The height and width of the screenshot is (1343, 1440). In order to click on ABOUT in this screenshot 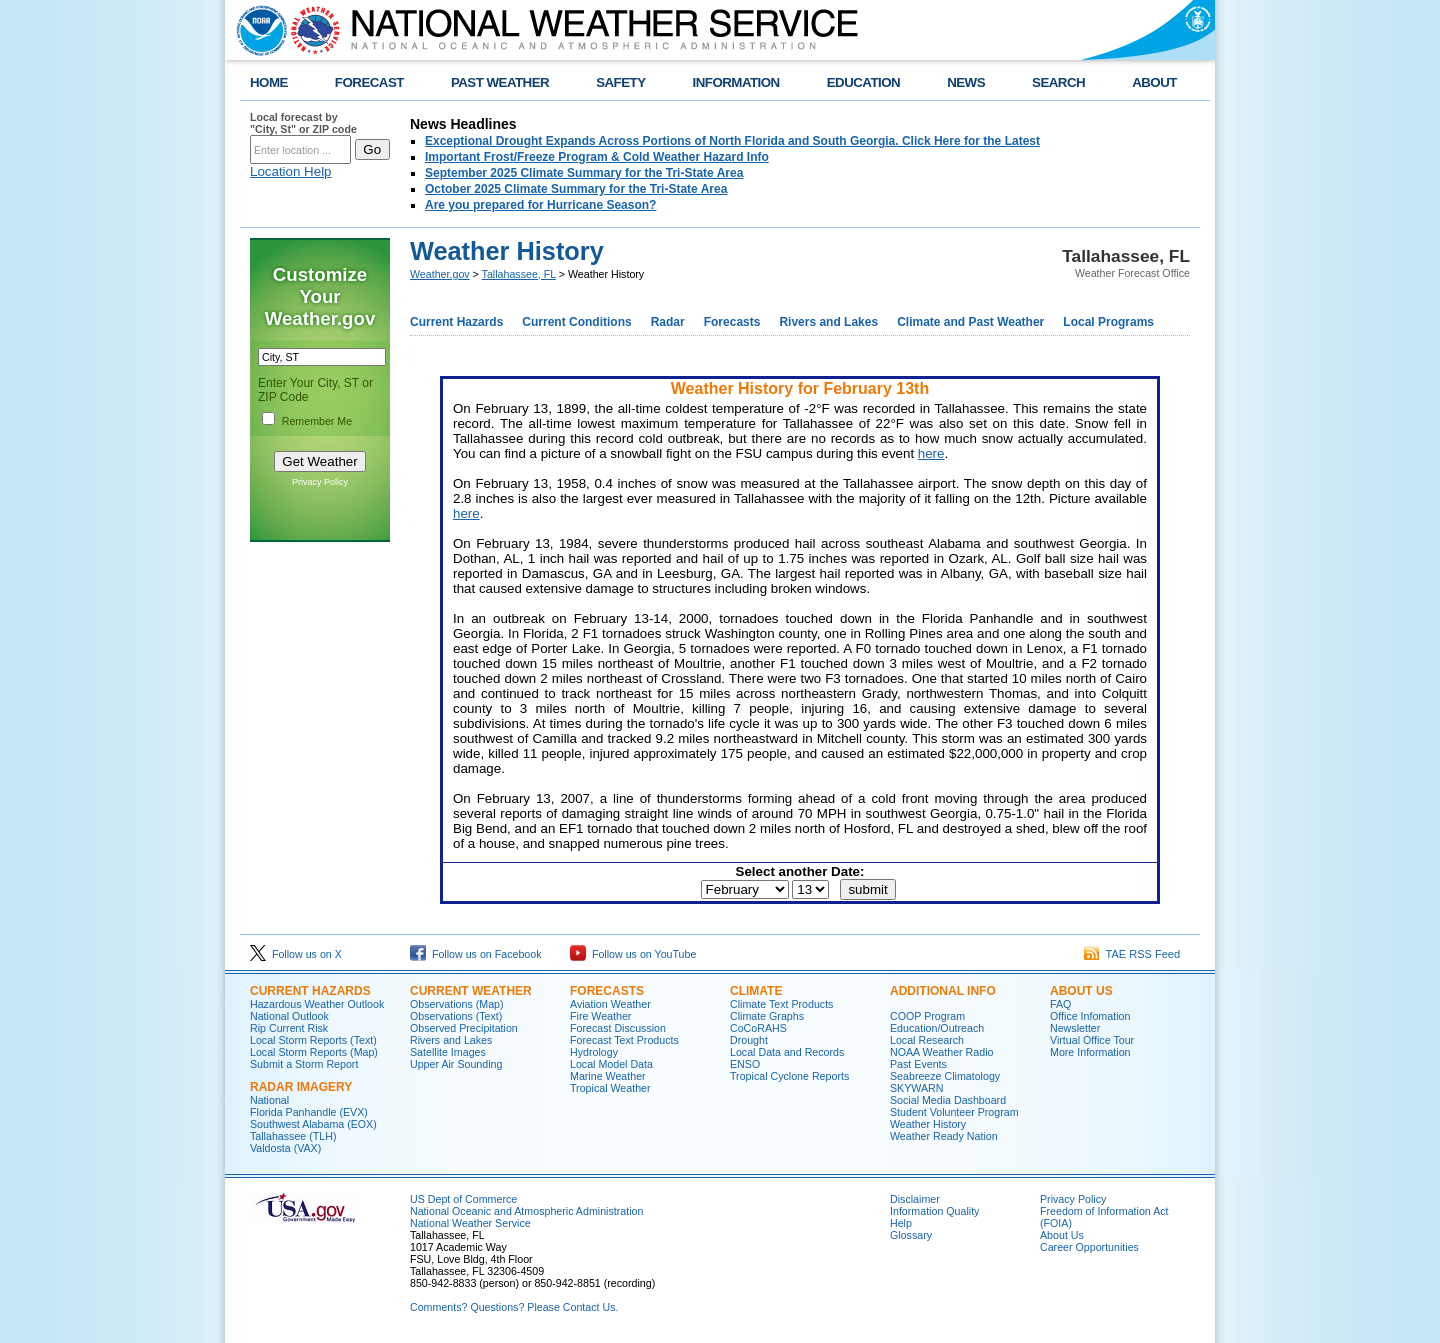, I will do `click(1154, 82)`.